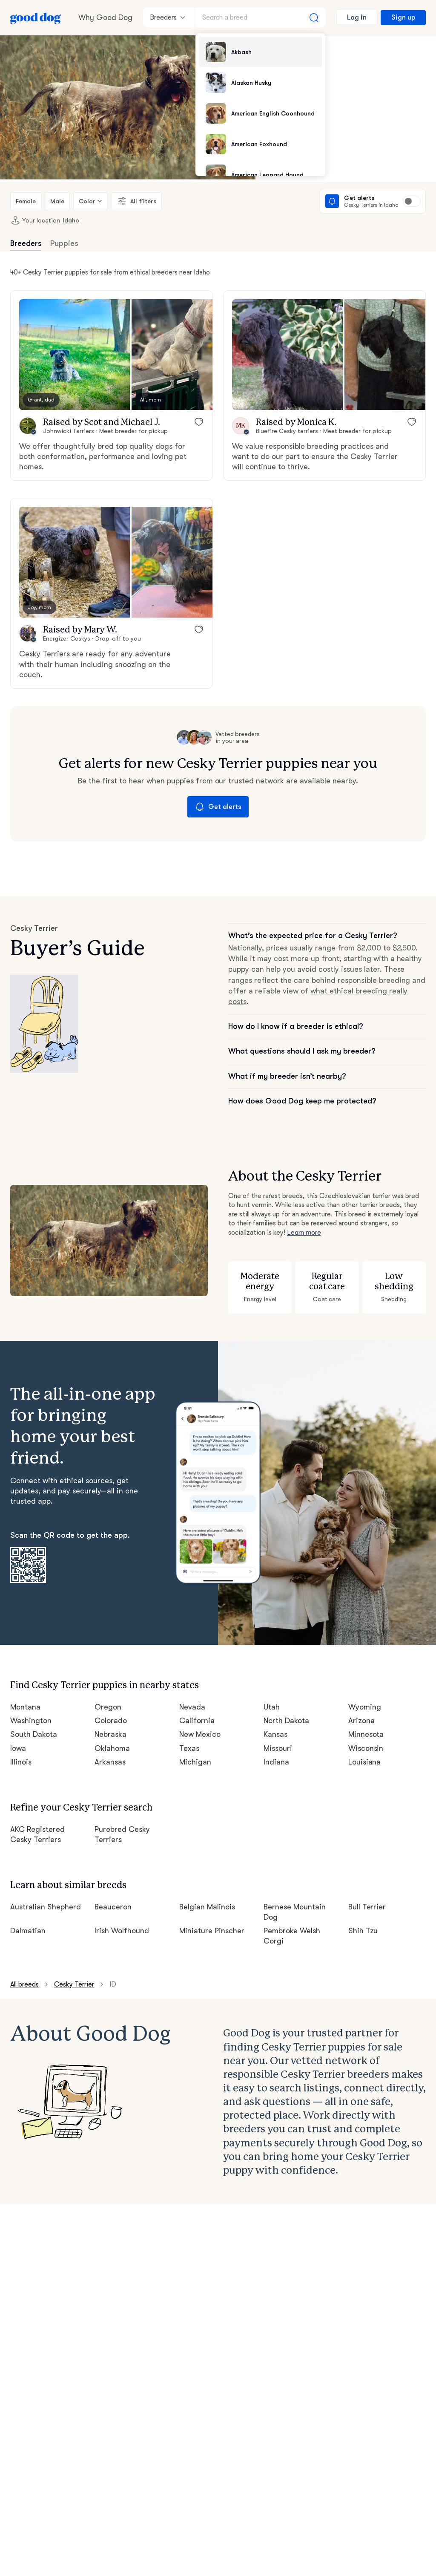 The width and height of the screenshot is (436, 2576). What do you see at coordinates (113, 1907) in the screenshot?
I see `Beauceron` at bounding box center [113, 1907].